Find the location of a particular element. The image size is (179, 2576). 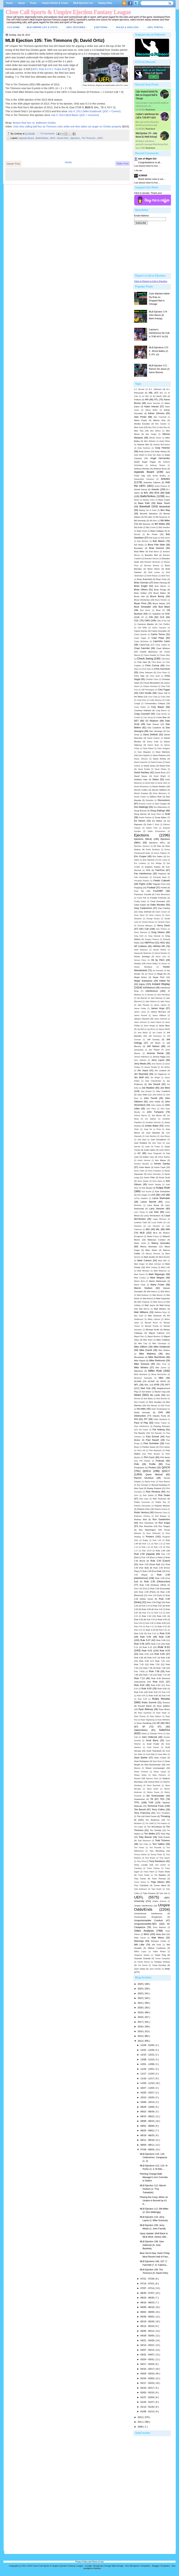

Steven Souza is located at coordinates (153, 1792).